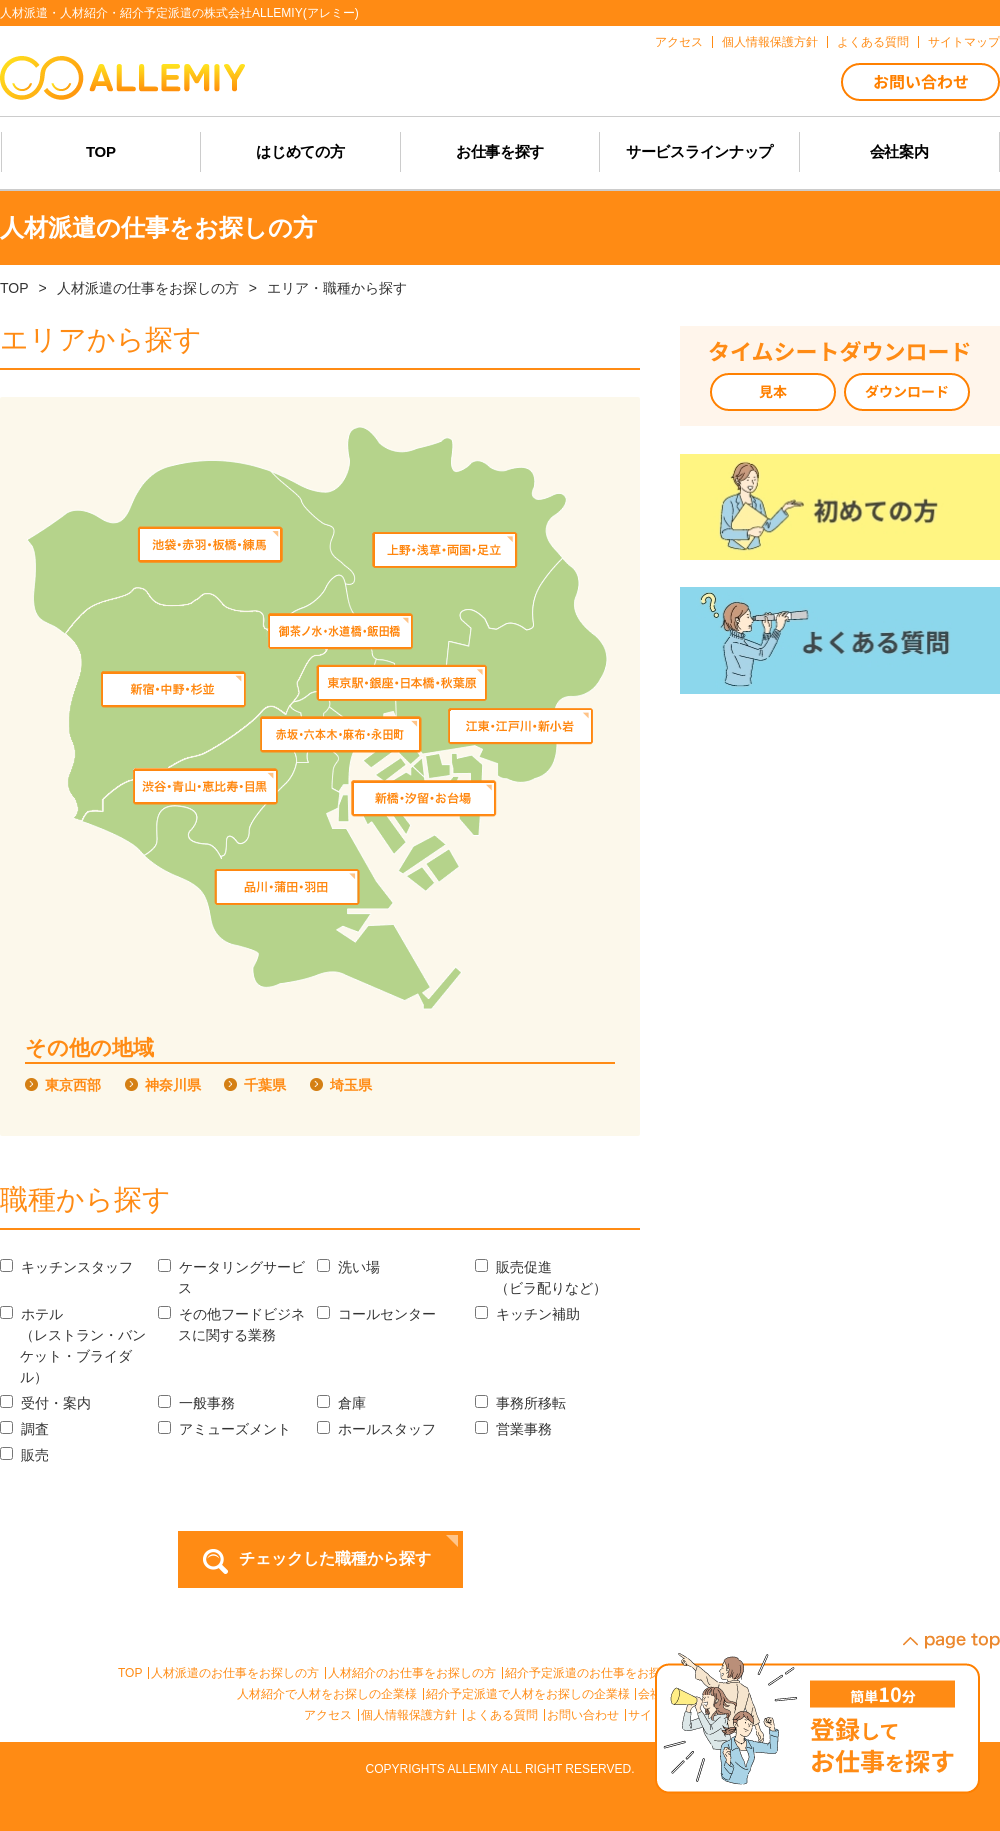 The image size is (1000, 1831). Describe the element at coordinates (235, 1673) in the screenshot. I see `人材派遣のお仕事をお探しの方` at that location.